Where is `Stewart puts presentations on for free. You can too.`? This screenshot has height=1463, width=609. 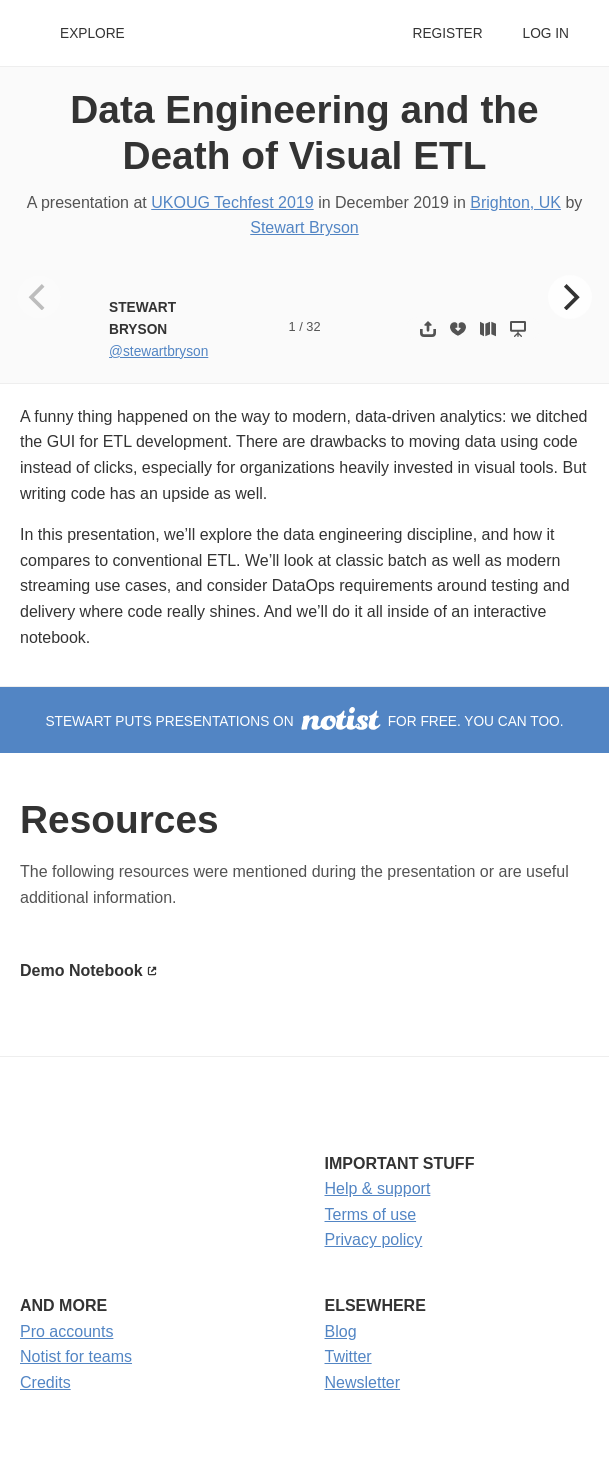 Stewart puts presentations on for free. You can too. is located at coordinates (304, 721).